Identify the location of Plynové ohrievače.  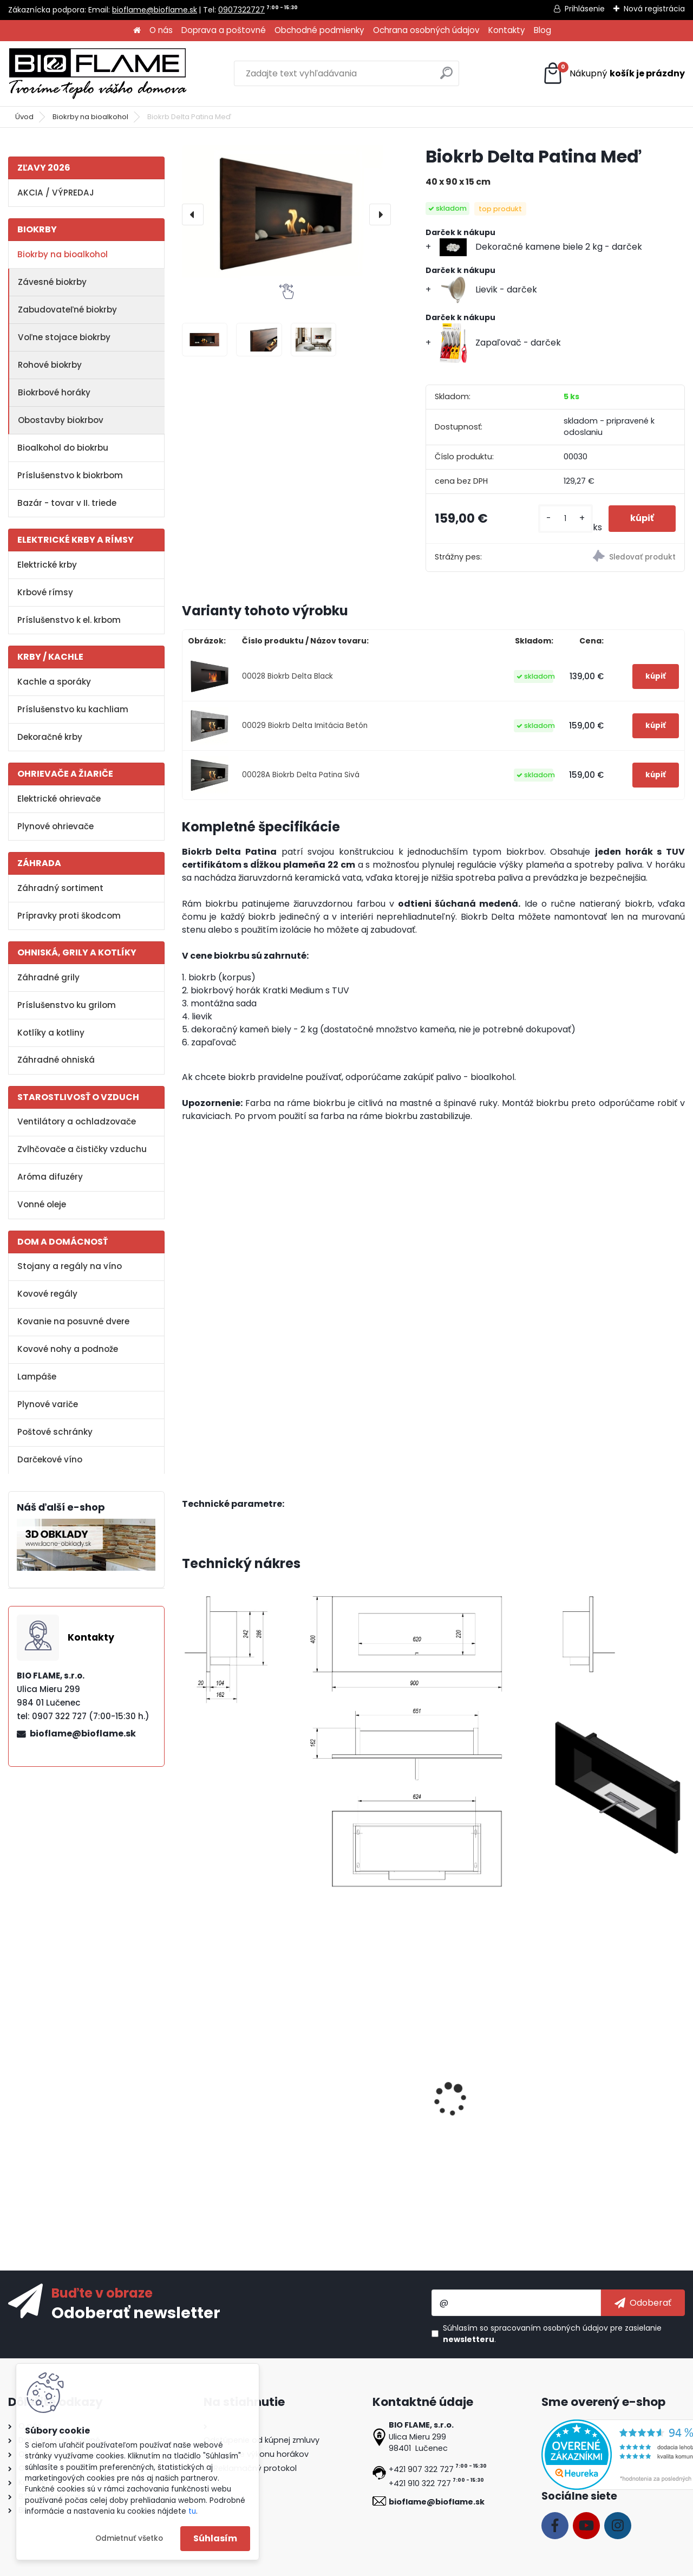
(55, 826).